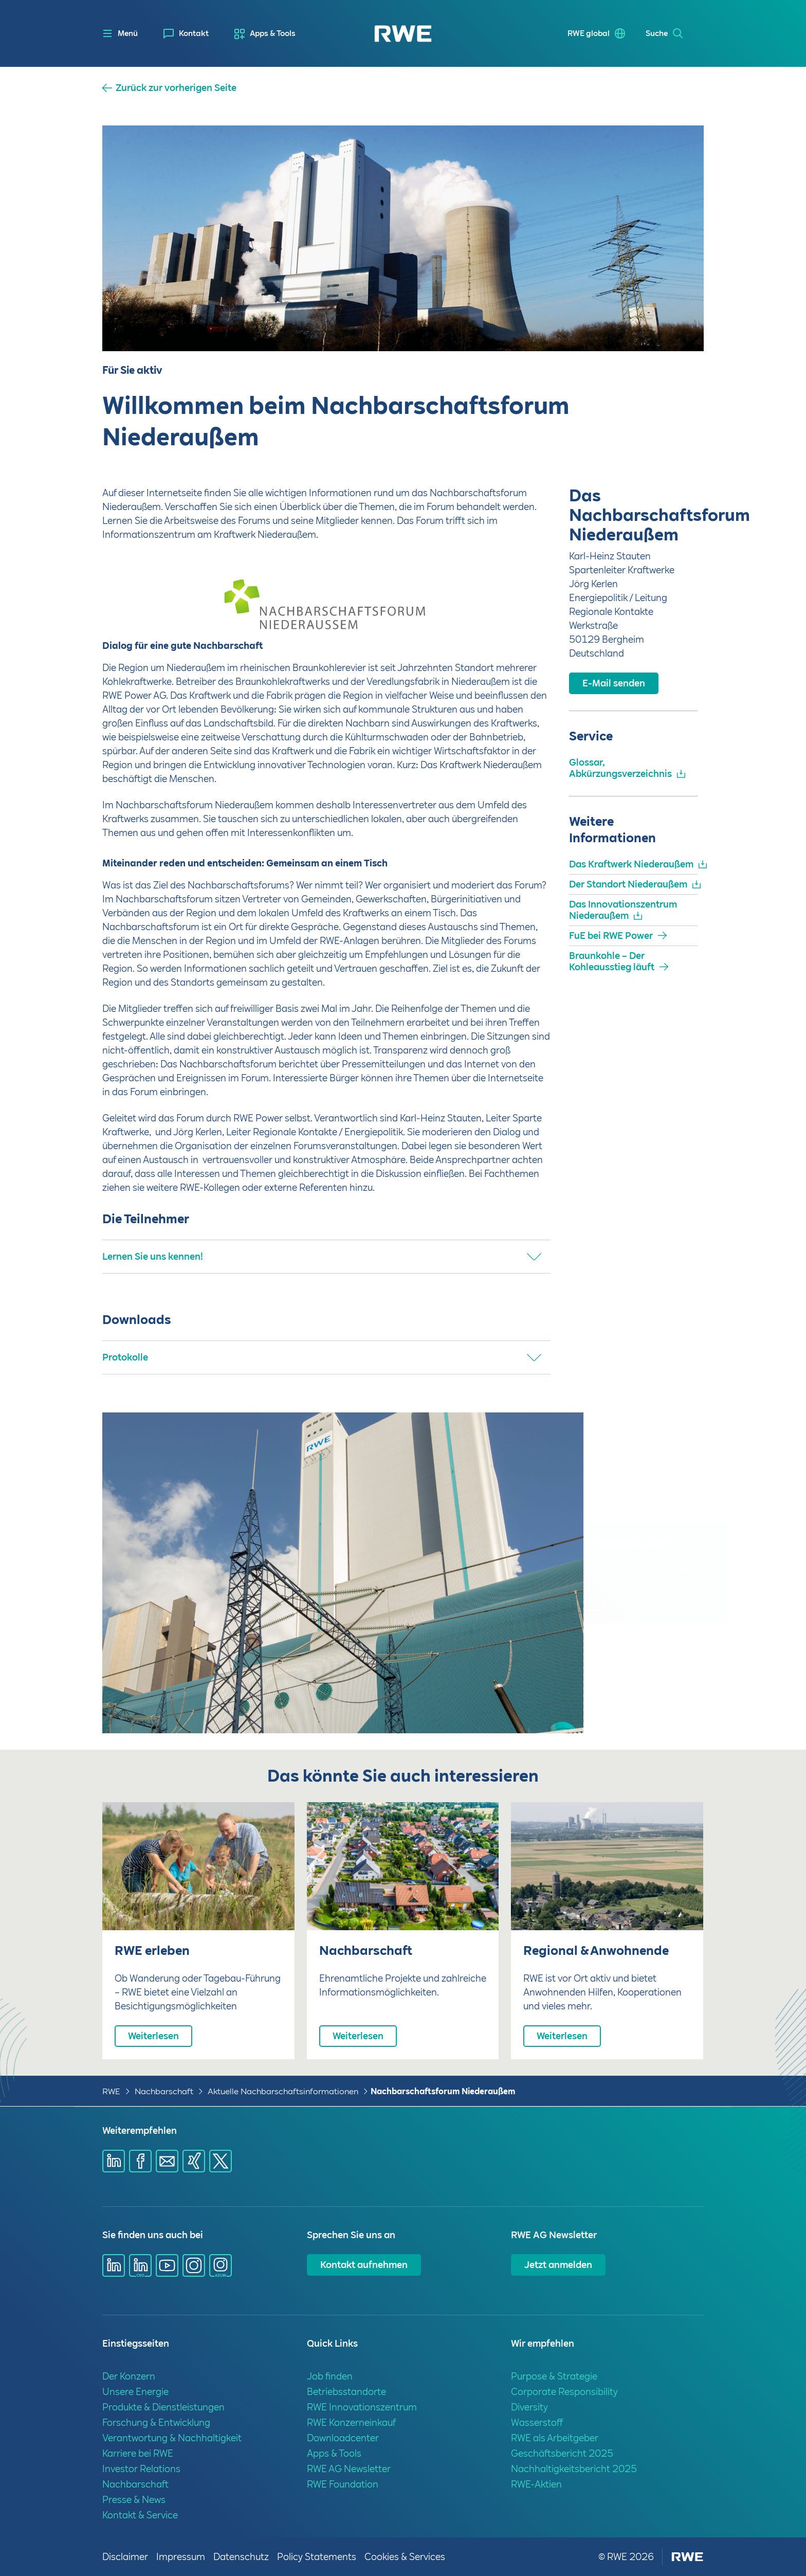  Describe the element at coordinates (137, 2453) in the screenshot. I see `Karriere bei RWE` at that location.